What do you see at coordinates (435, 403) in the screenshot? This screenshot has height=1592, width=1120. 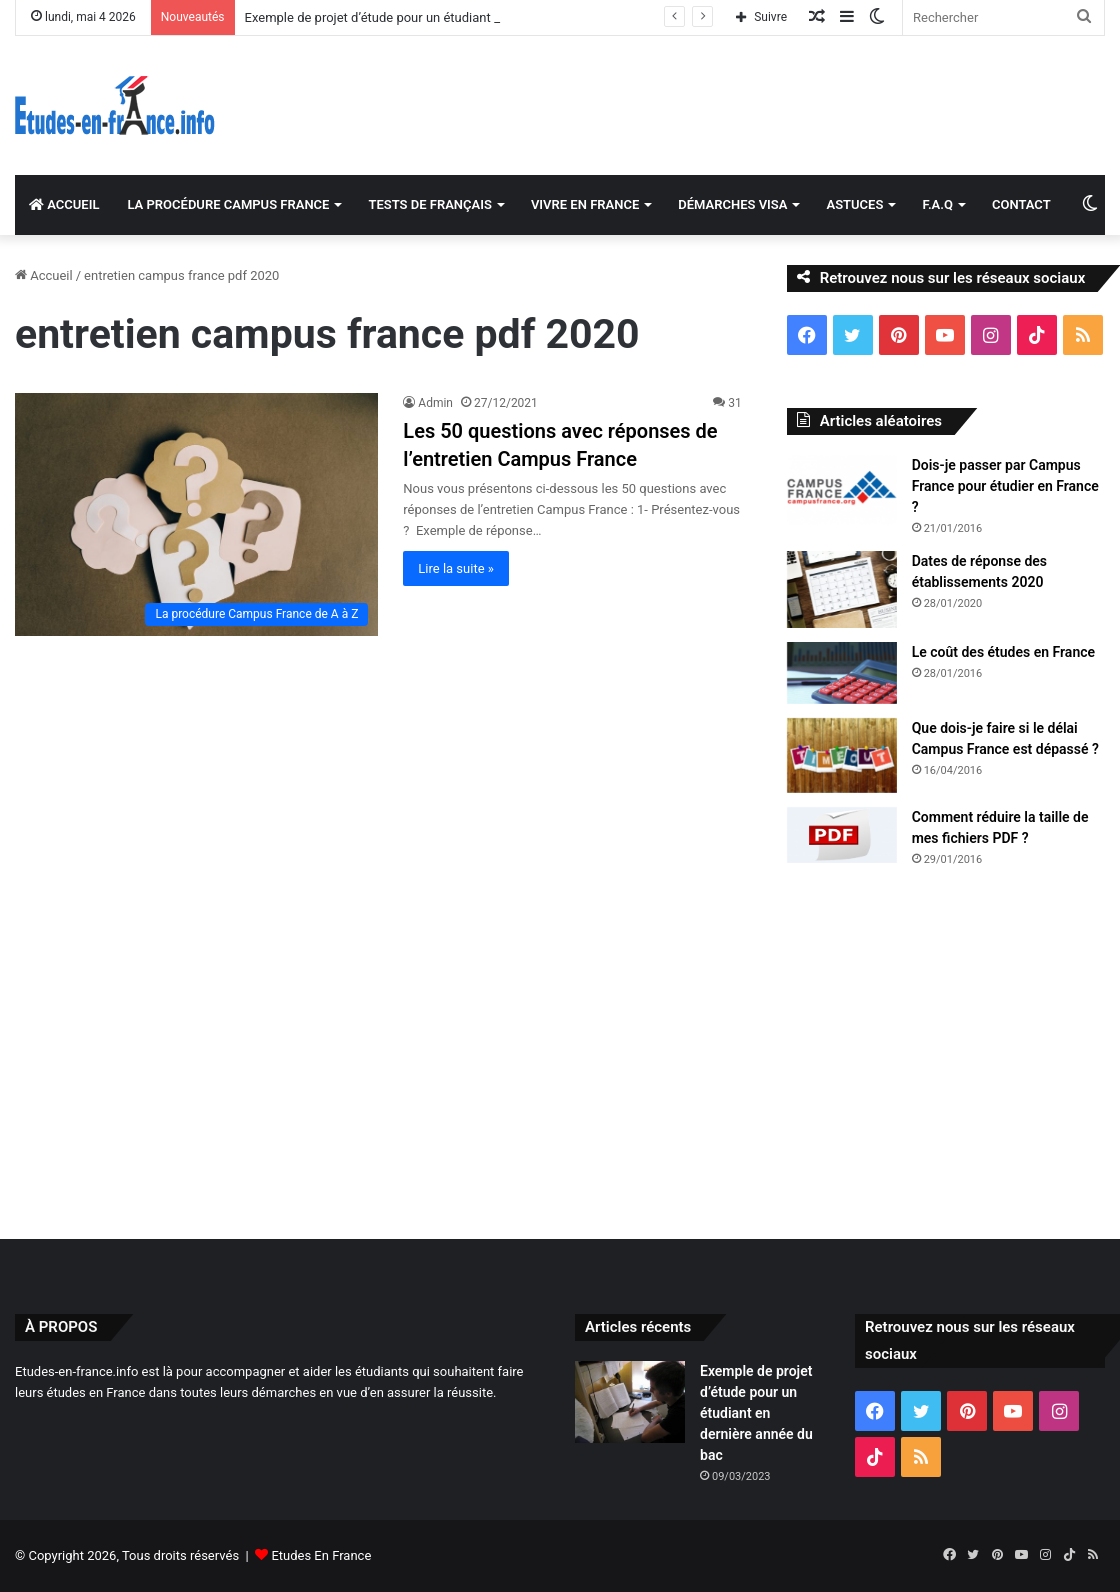 I see `Admin` at bounding box center [435, 403].